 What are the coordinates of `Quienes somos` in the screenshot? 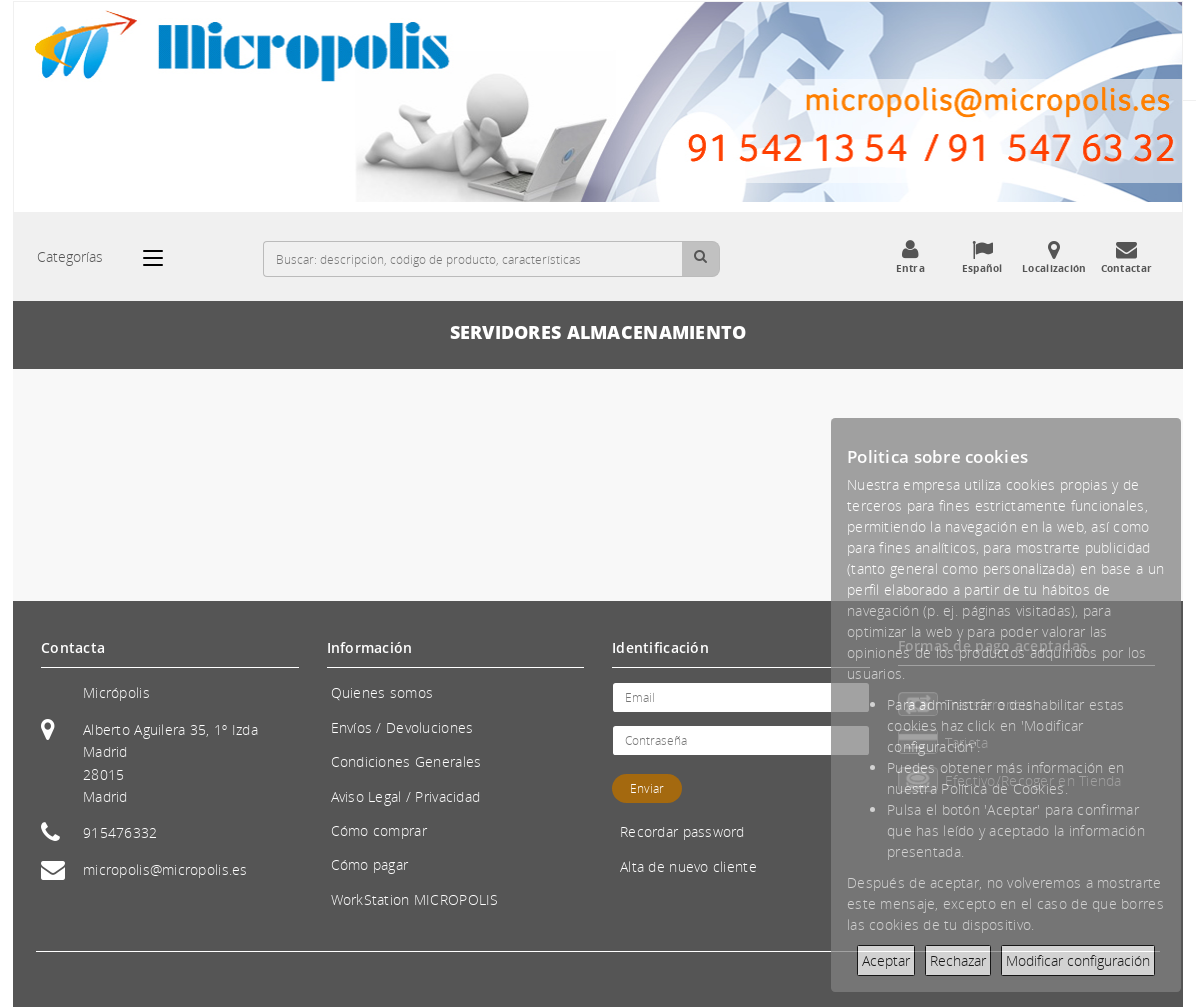 It's located at (382, 692).